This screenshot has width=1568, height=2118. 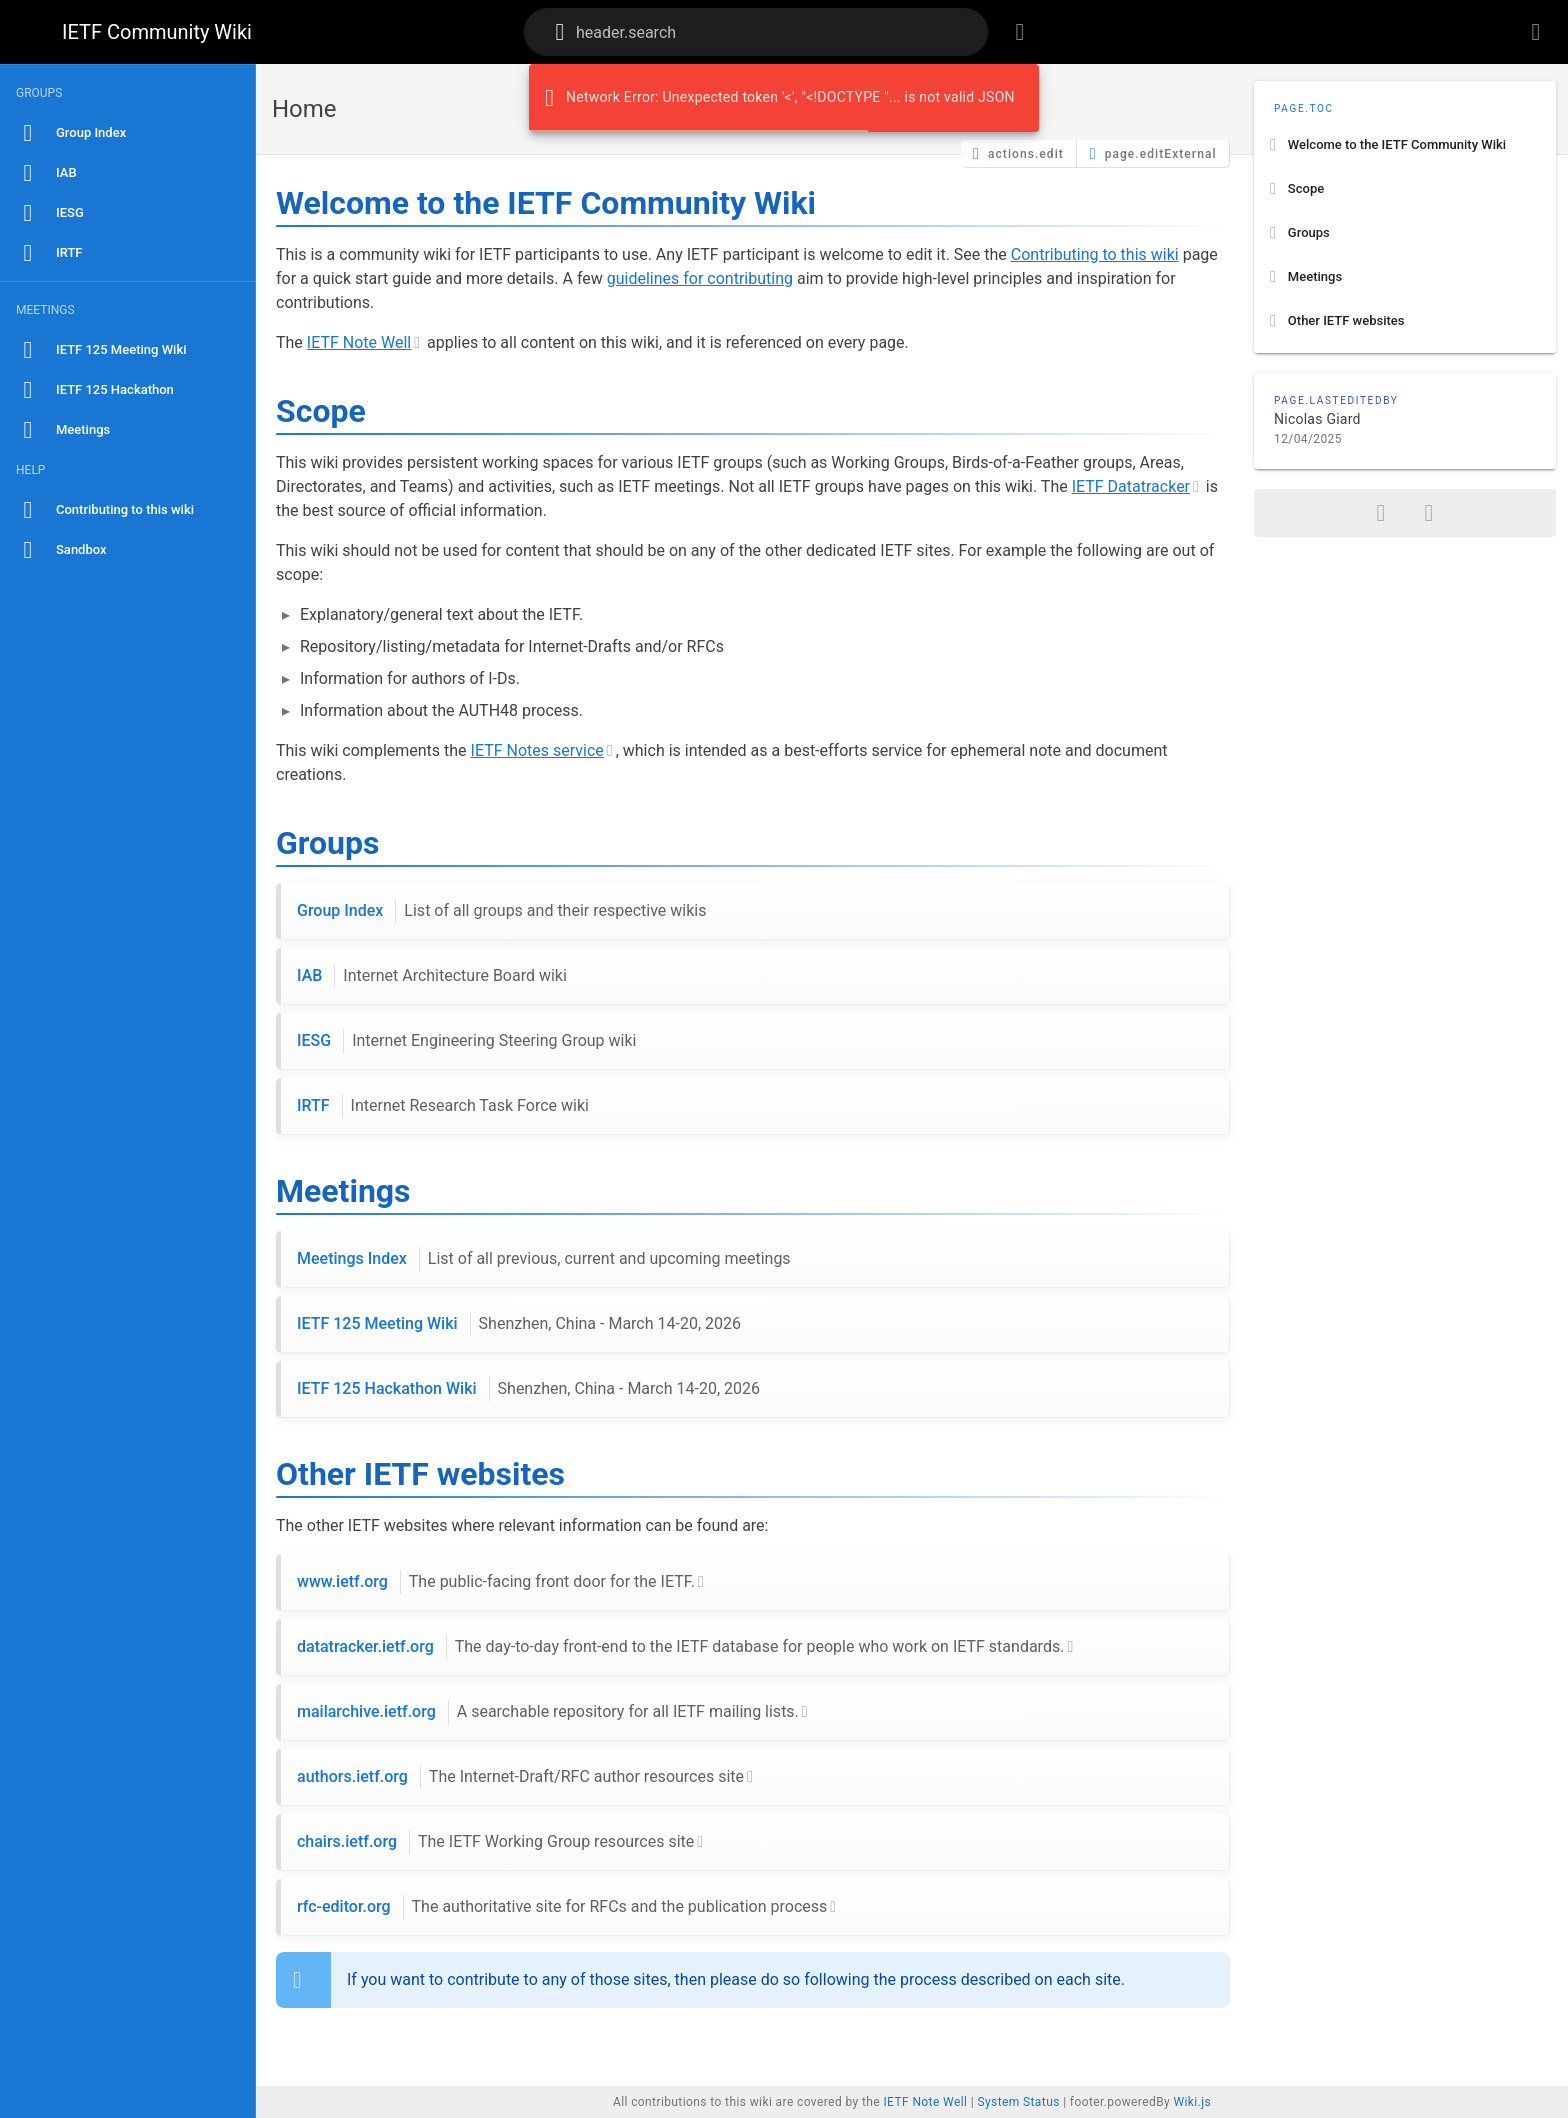 What do you see at coordinates (496, 1582) in the screenshot?
I see `www.ietf.org` at bounding box center [496, 1582].